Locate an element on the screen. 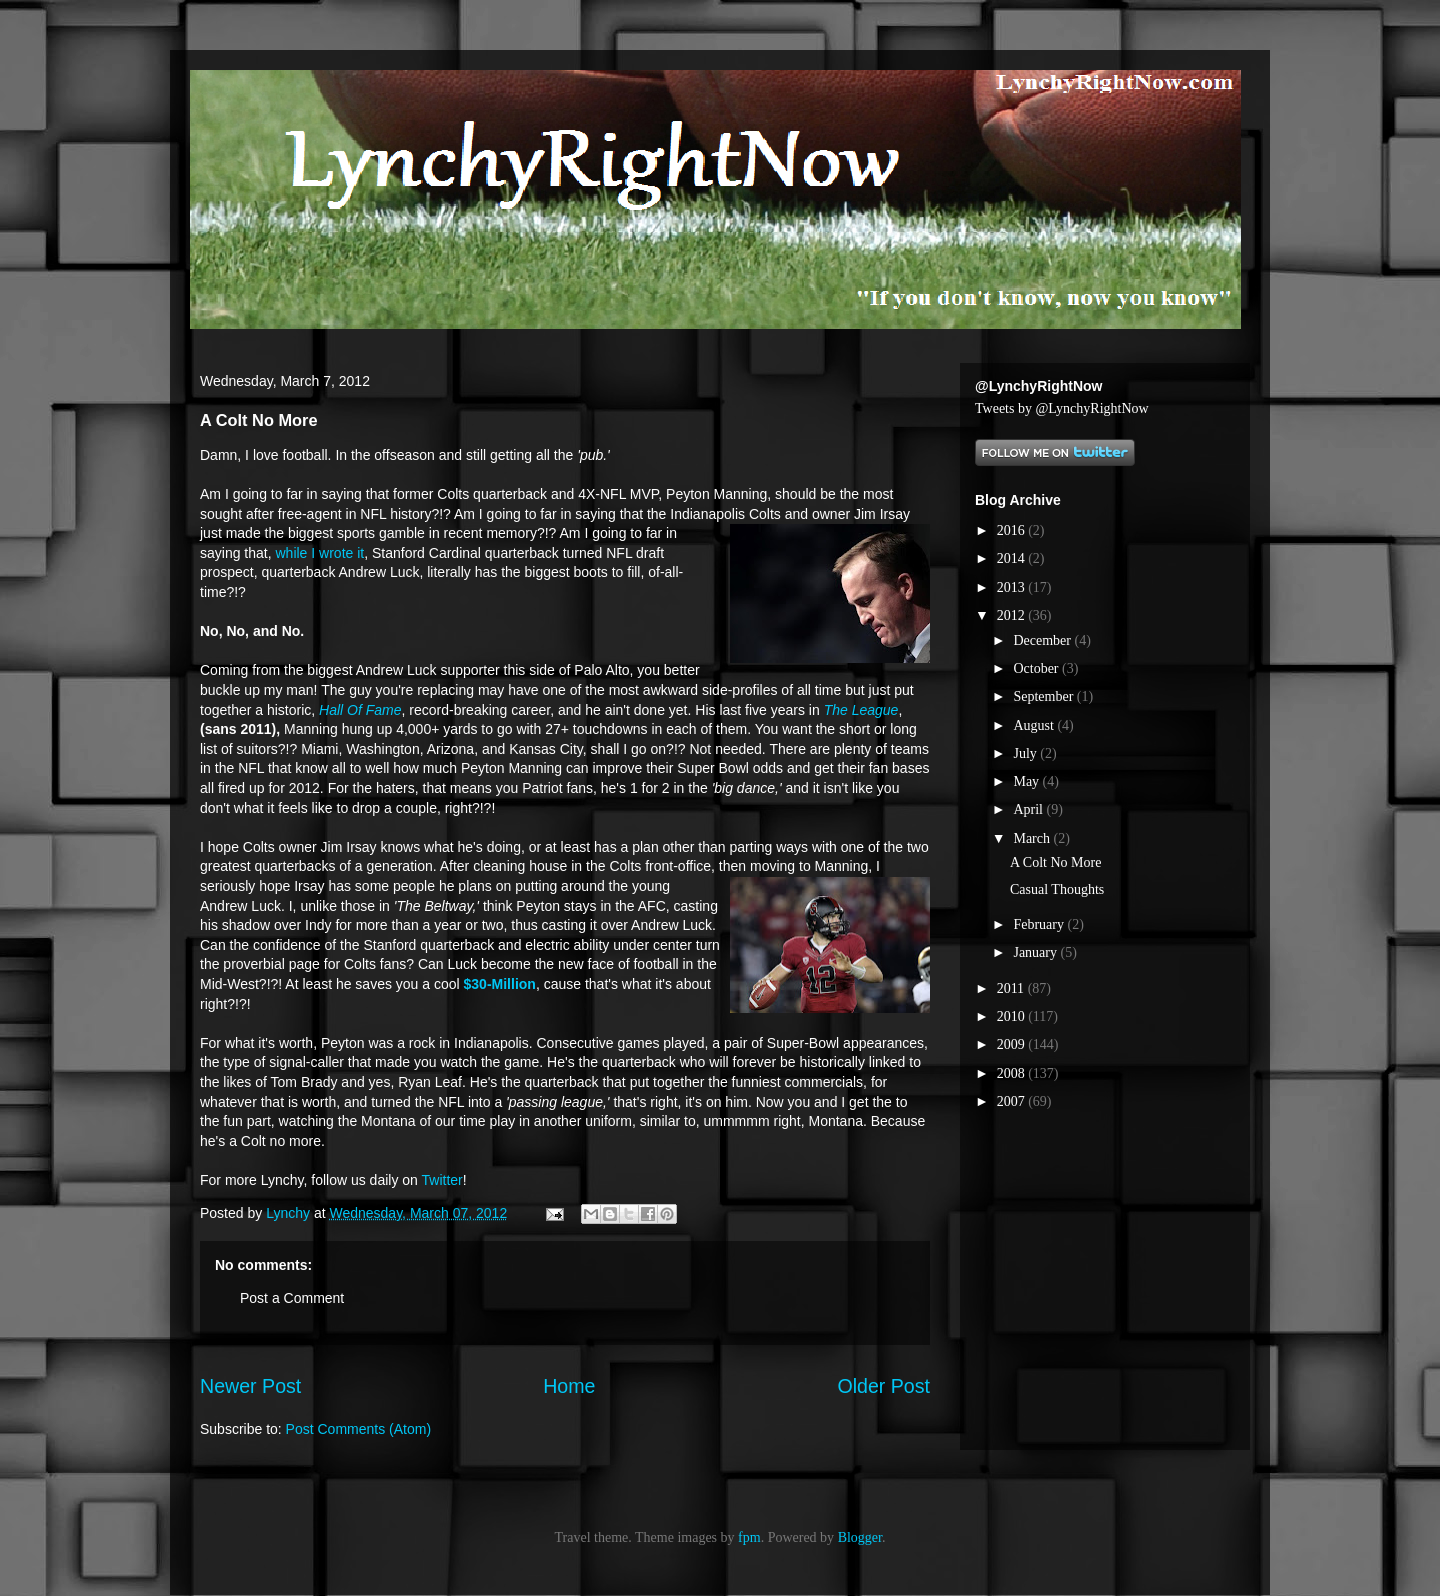 The width and height of the screenshot is (1440, 1596). Twitter is located at coordinates (442, 1180).